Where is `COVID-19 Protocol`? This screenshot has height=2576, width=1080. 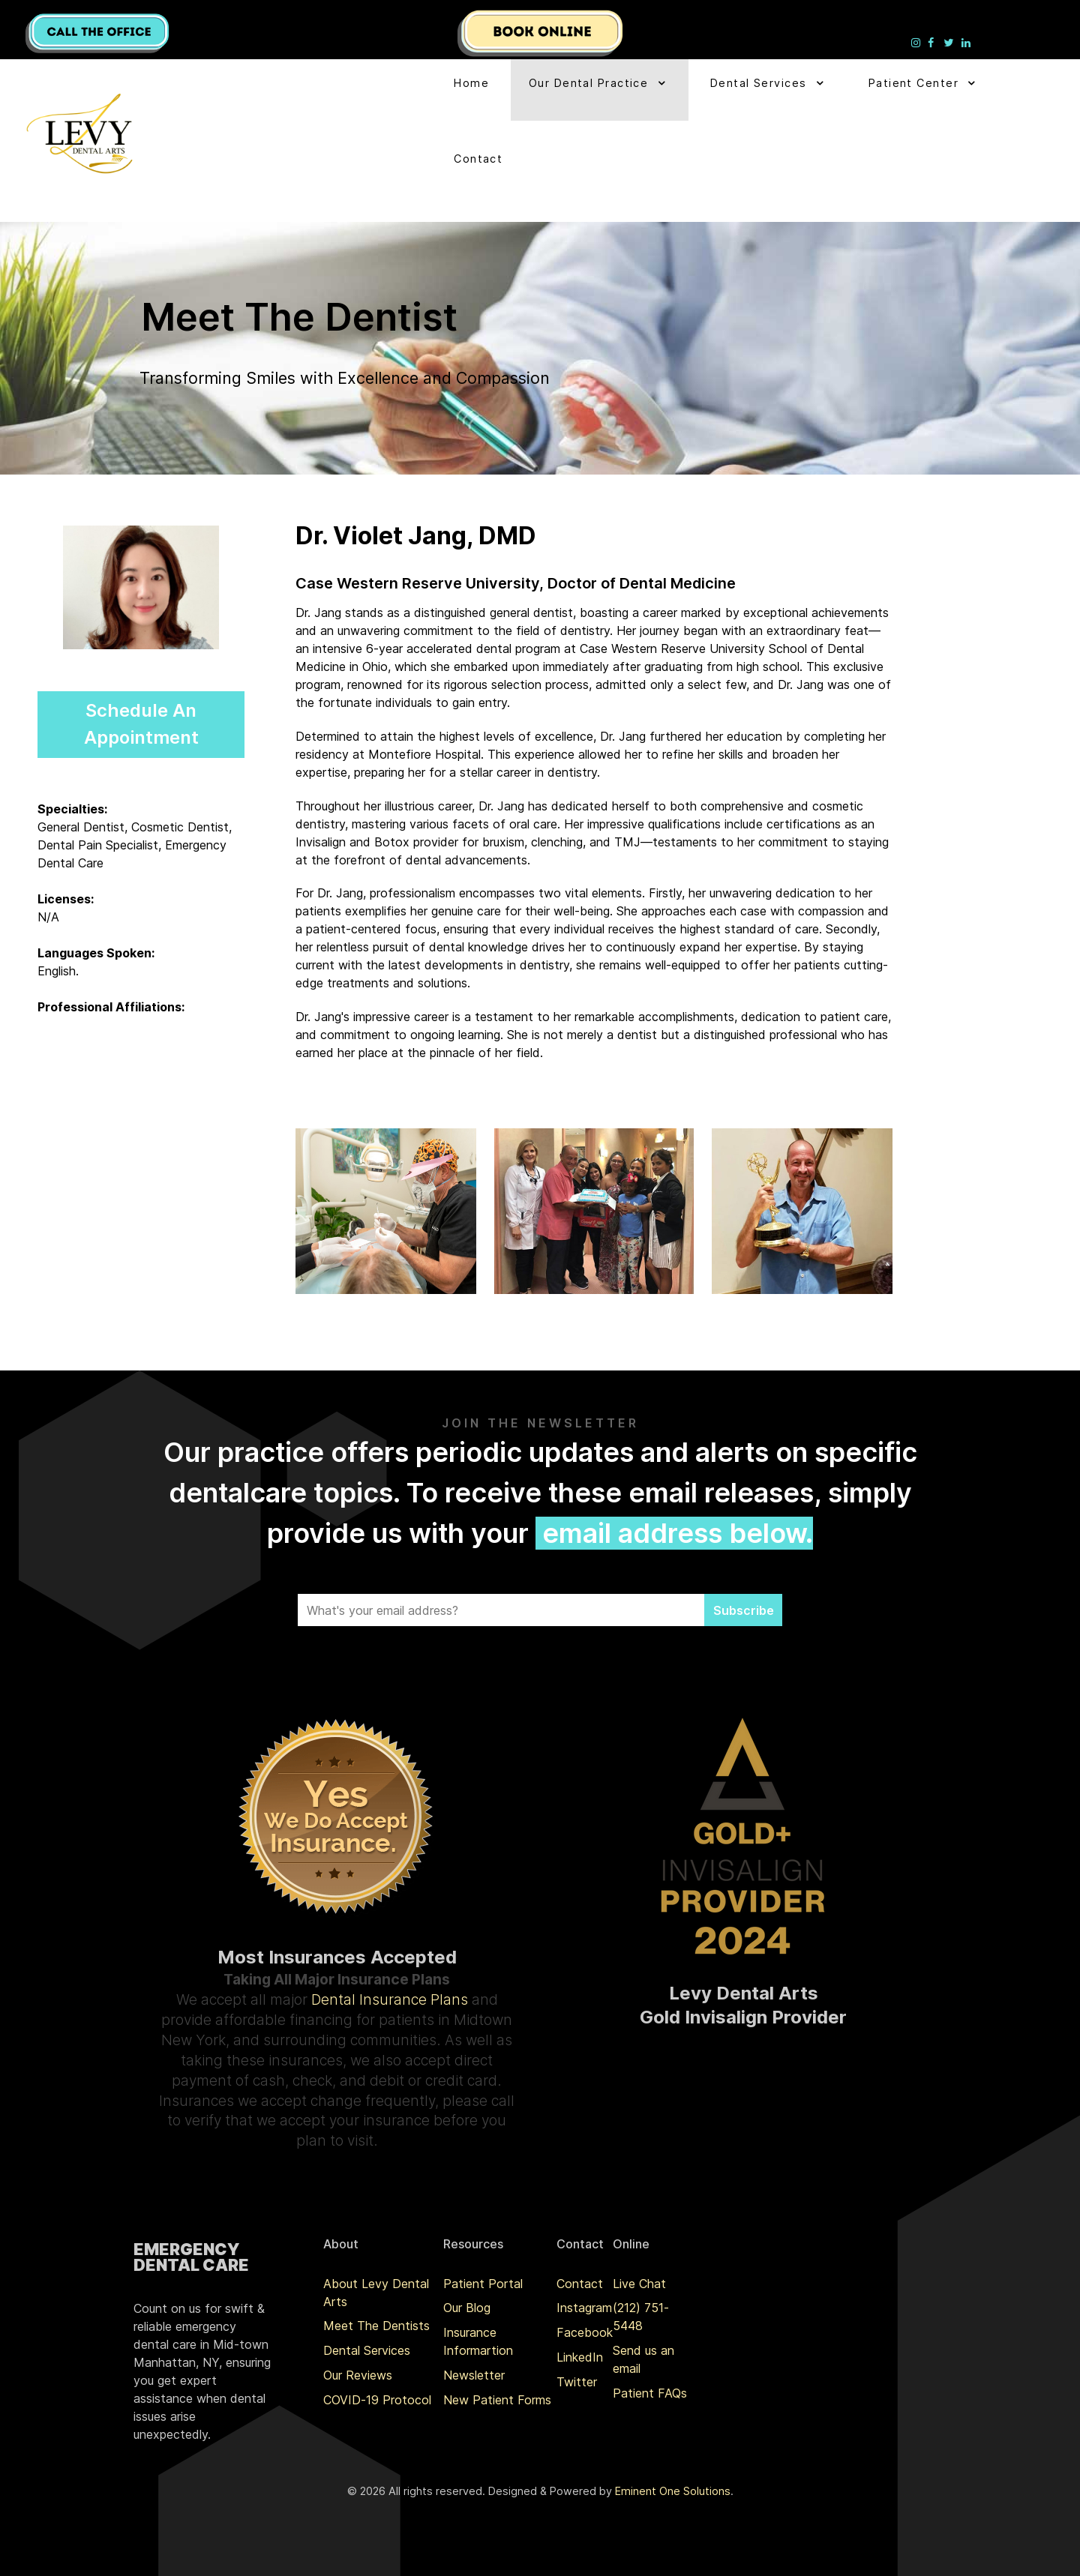 COVID-19 Protocol is located at coordinates (377, 2399).